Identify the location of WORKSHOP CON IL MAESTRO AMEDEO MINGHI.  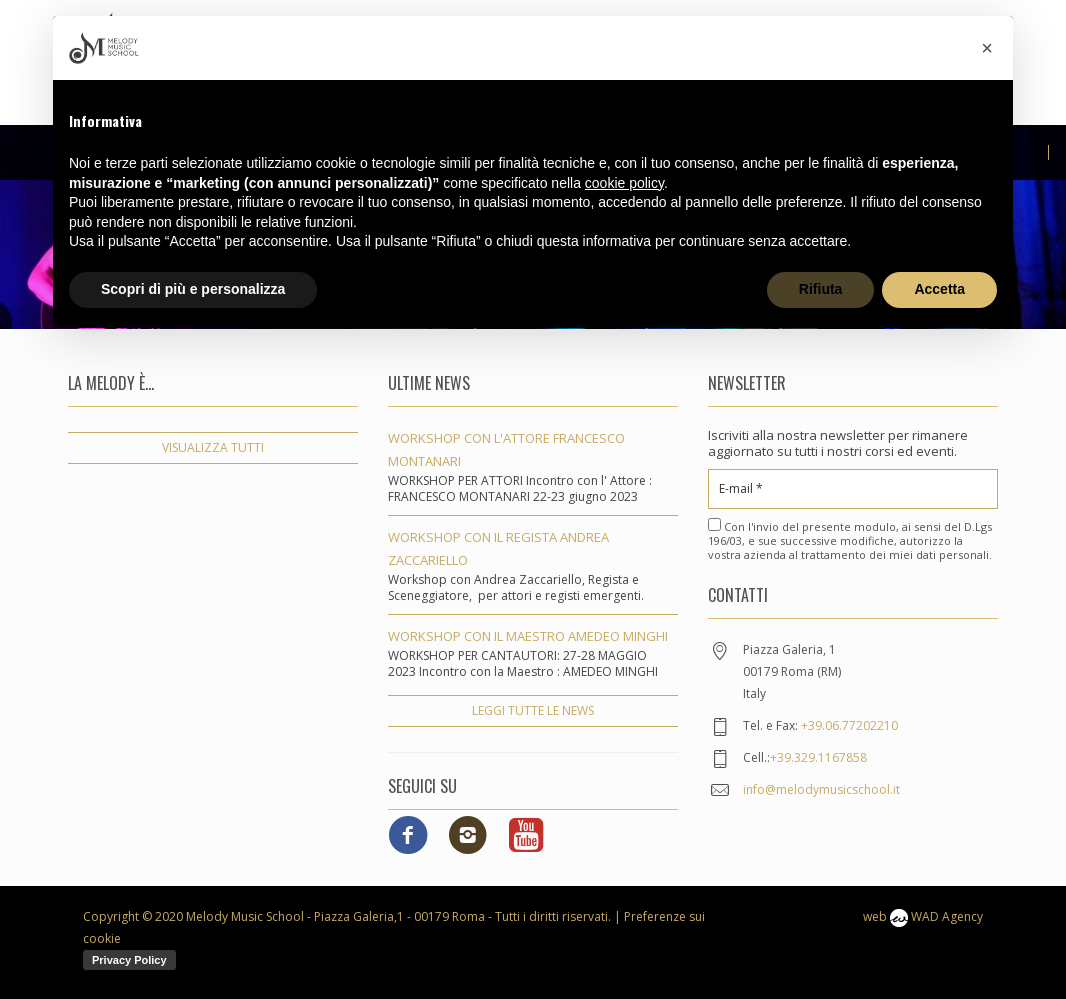
(528, 636).